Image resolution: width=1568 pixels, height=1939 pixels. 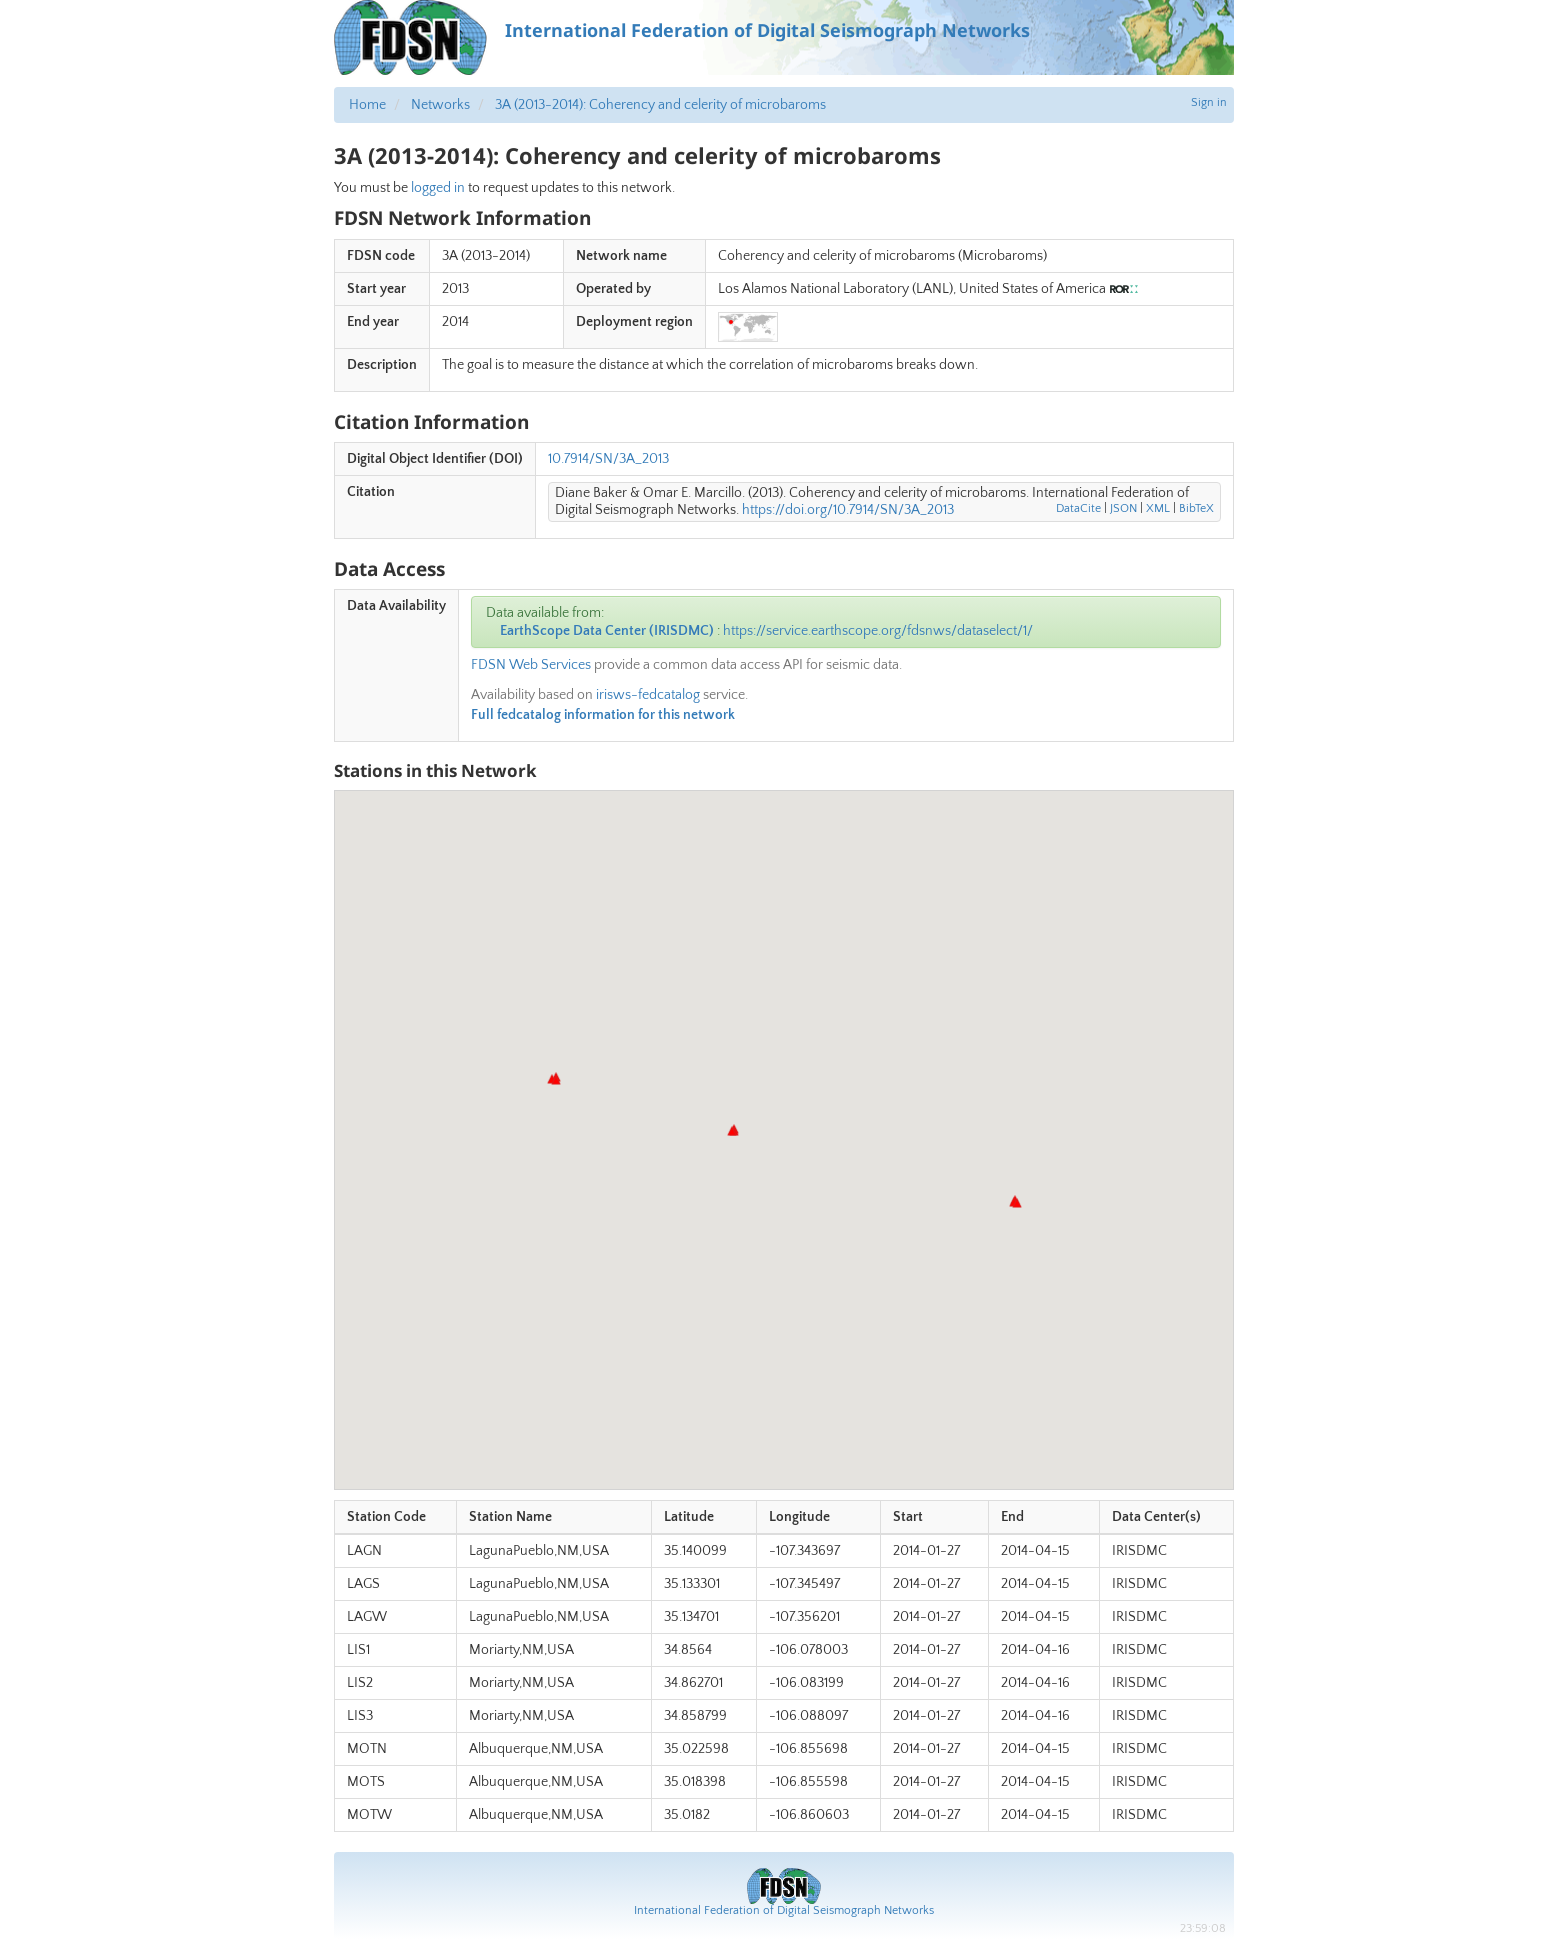 What do you see at coordinates (784, 1910) in the screenshot?
I see `International Federation of Digital Seismograph Networks` at bounding box center [784, 1910].